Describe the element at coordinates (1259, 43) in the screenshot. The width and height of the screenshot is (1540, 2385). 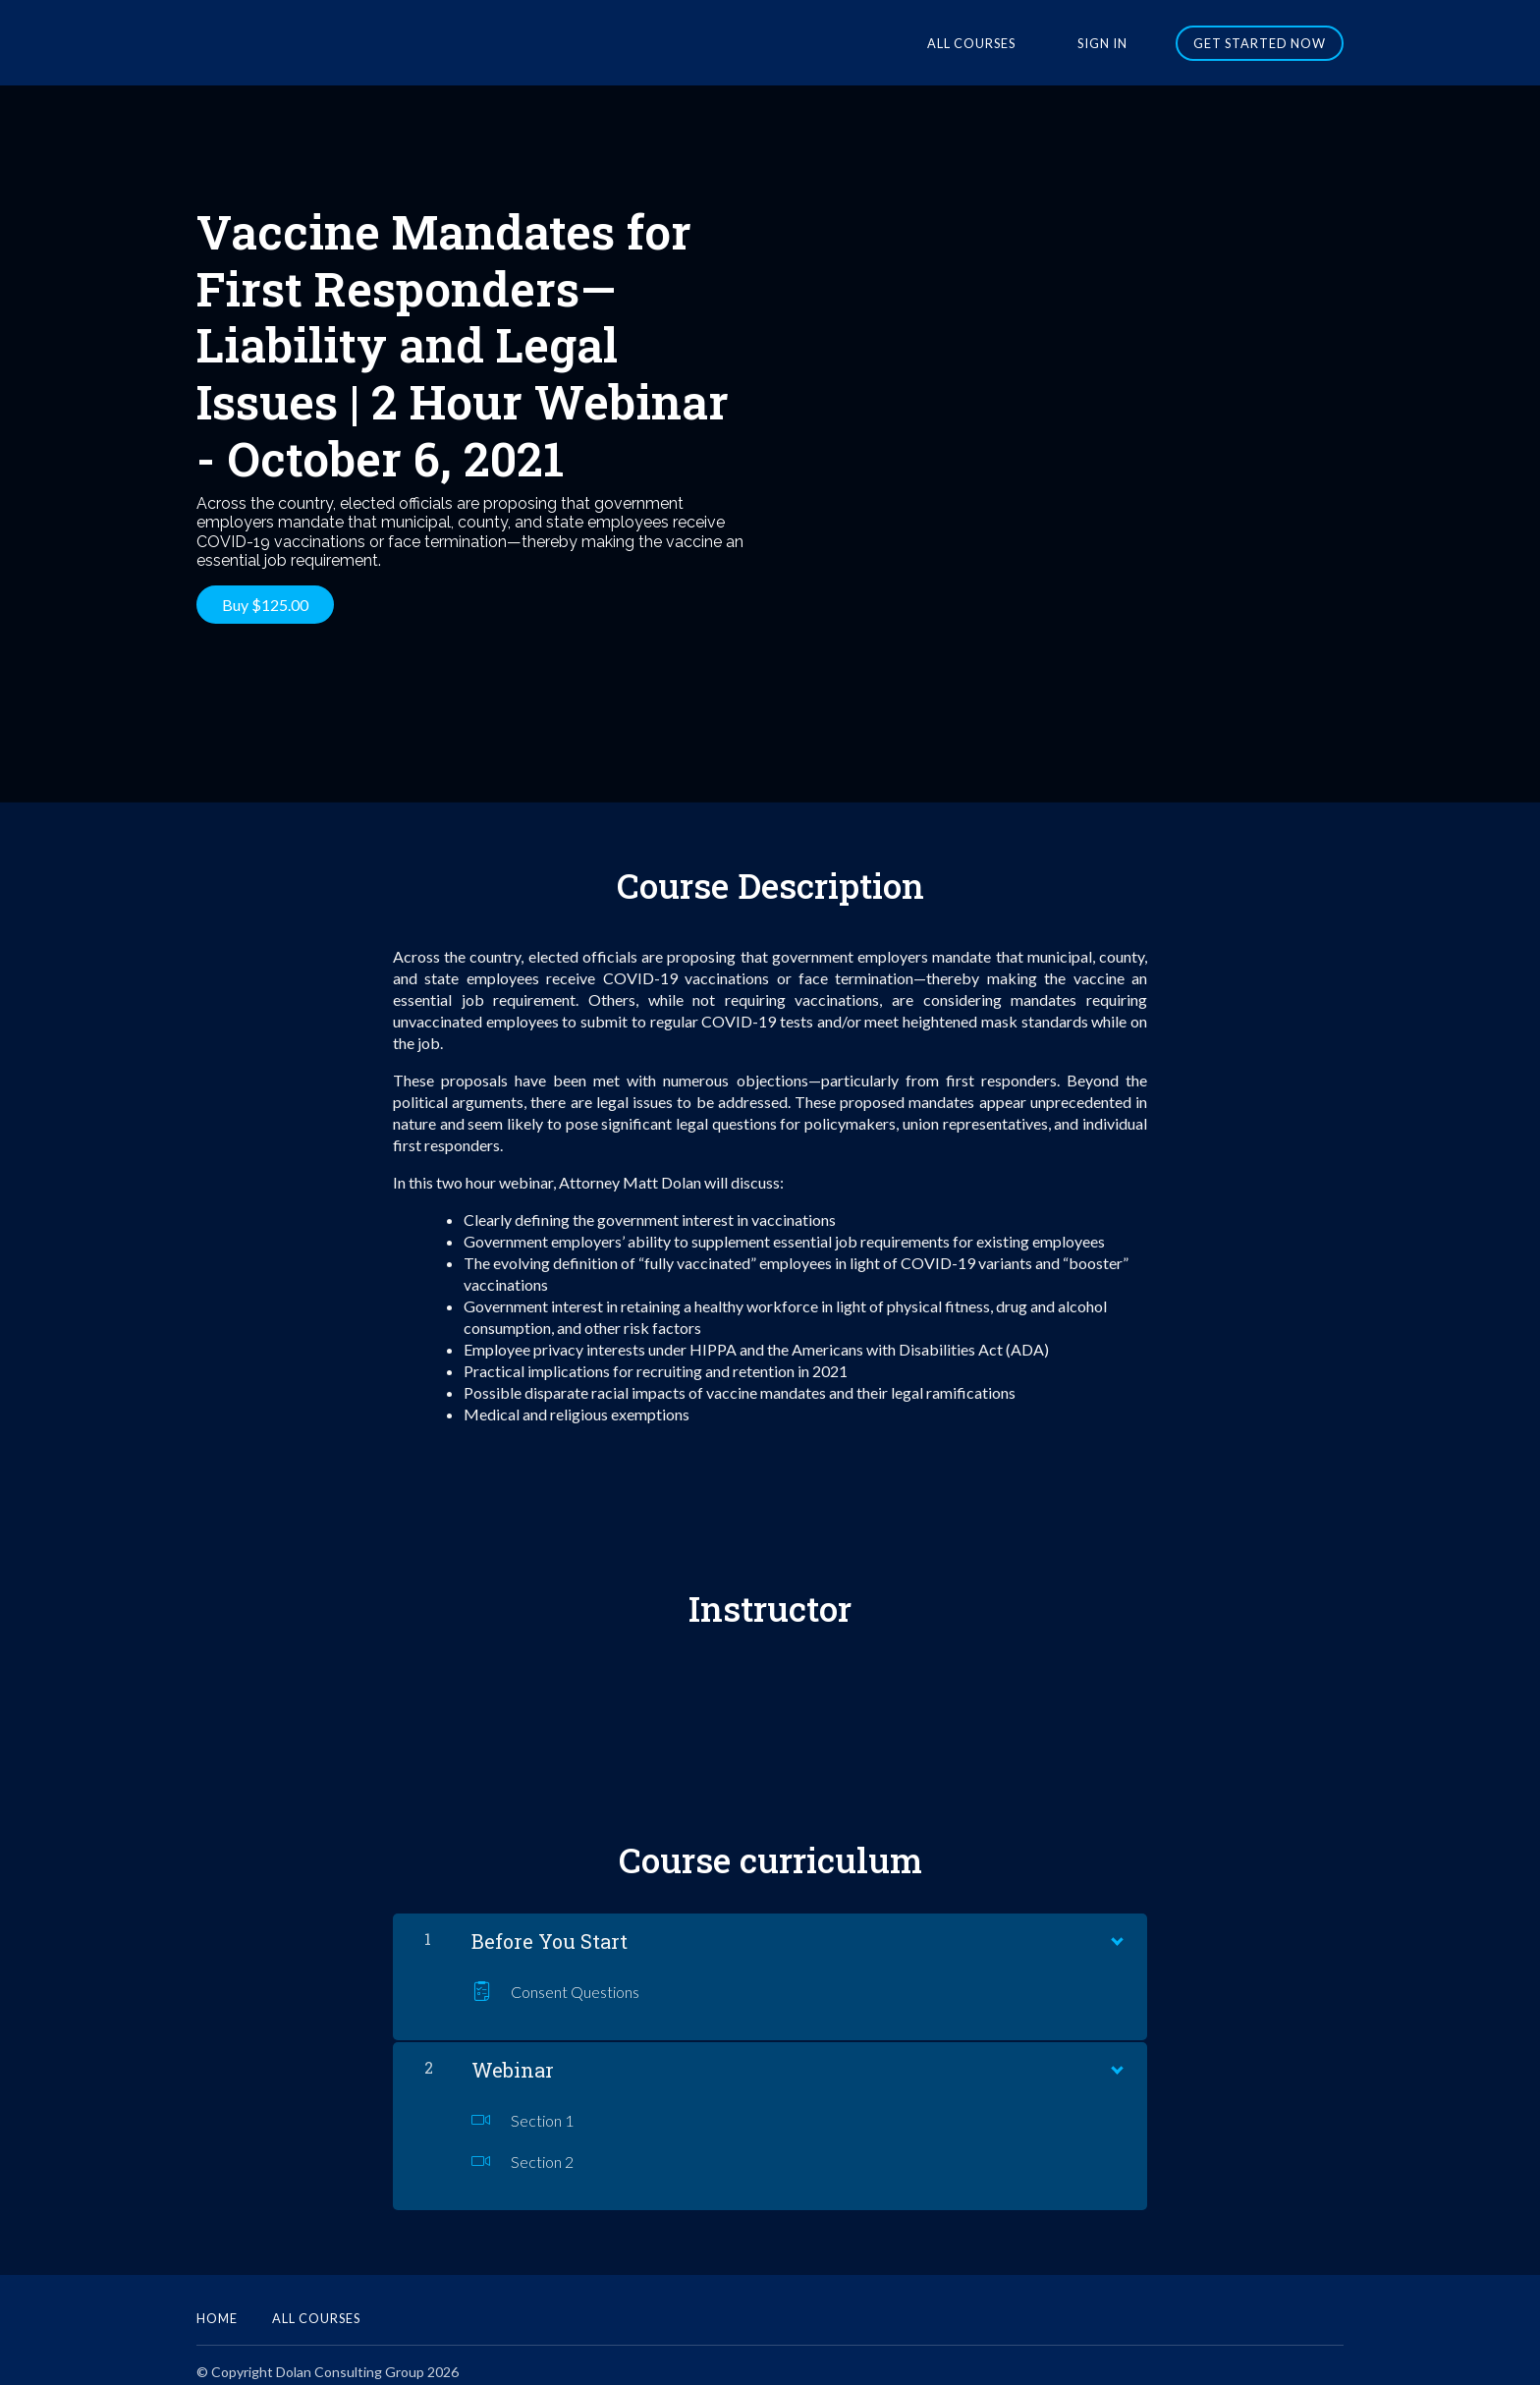
I see `Get started now` at that location.